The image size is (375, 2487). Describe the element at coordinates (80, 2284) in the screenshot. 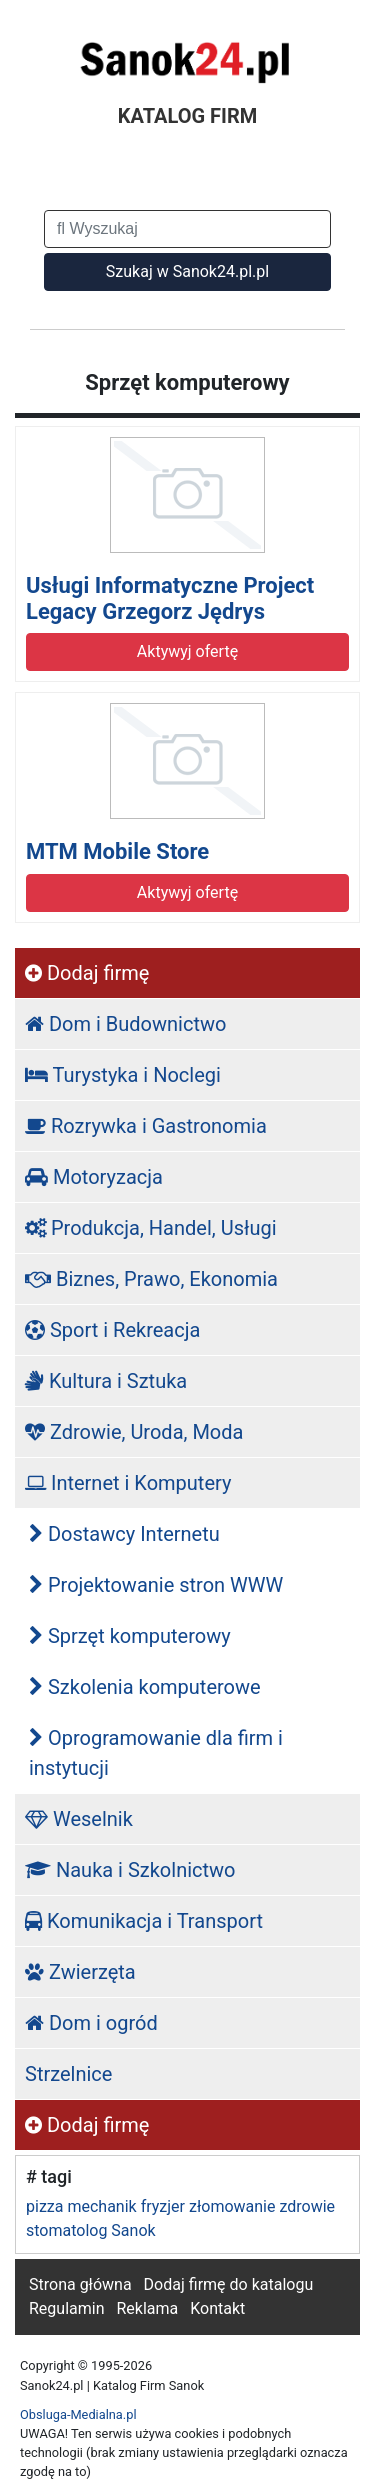

I see `Strona główna` at that location.